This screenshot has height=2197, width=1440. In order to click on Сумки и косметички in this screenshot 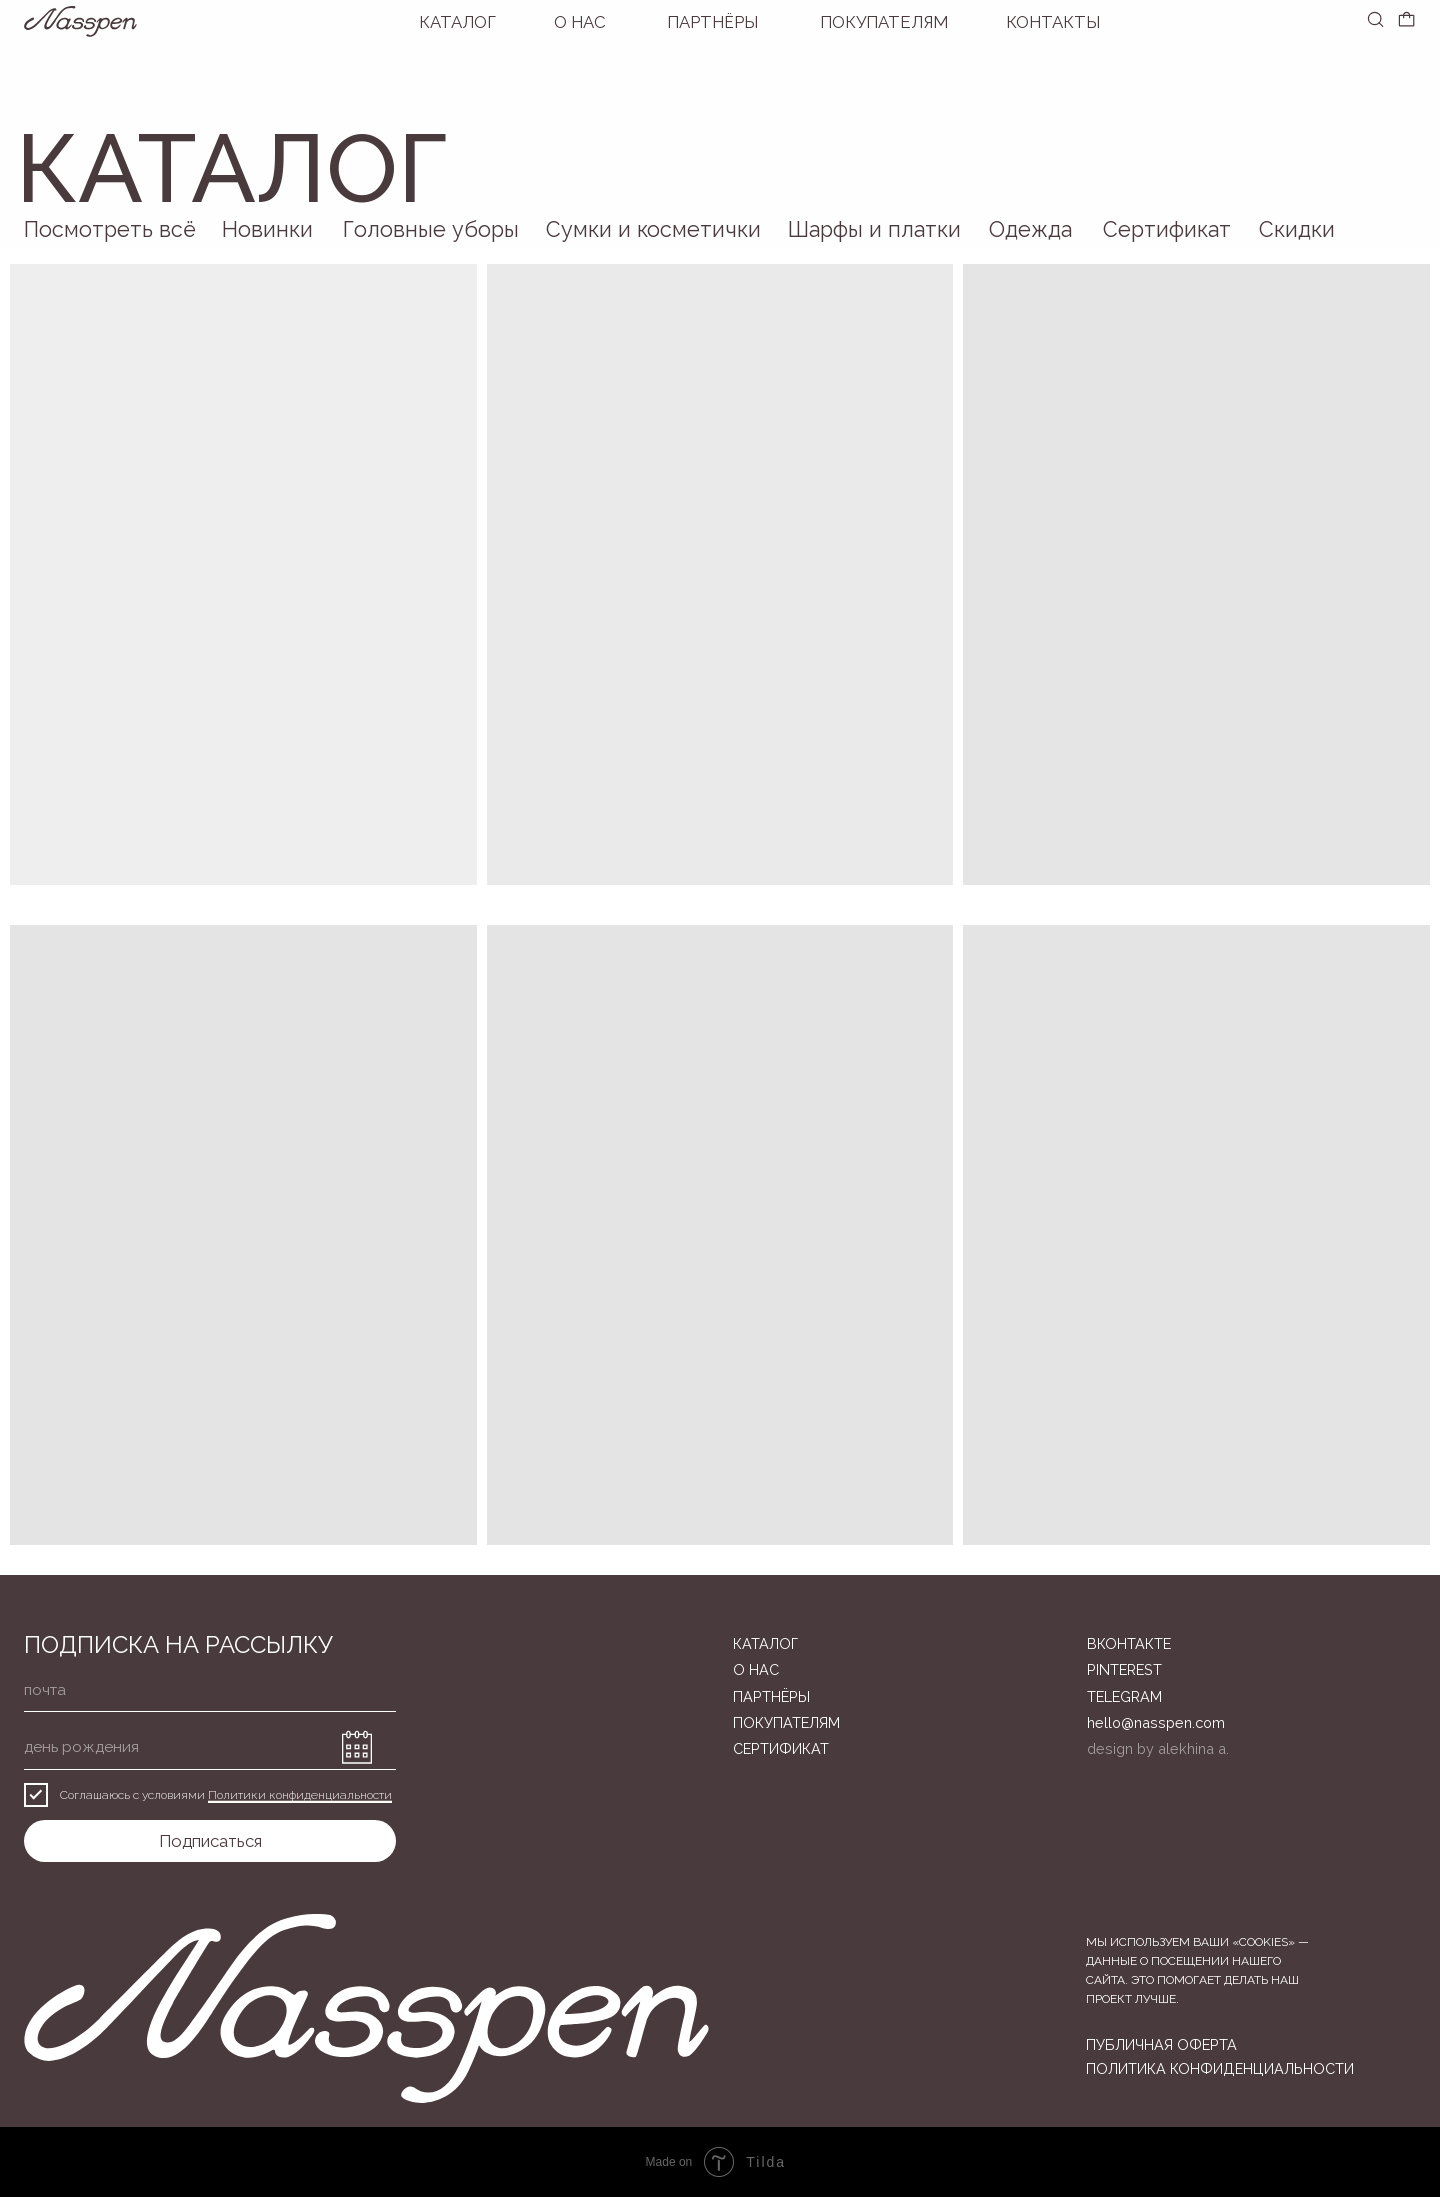, I will do `click(653, 229)`.